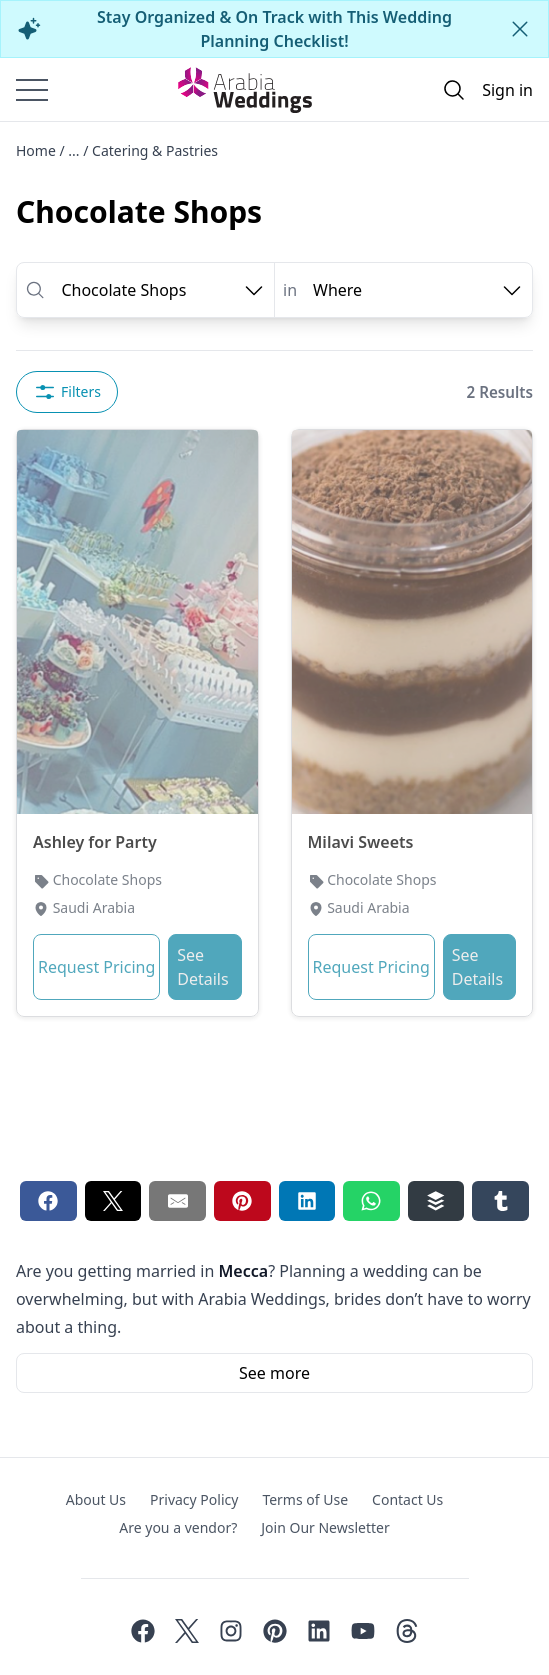 The width and height of the screenshot is (549, 1675). I want to click on [Burger menu], so click(32, 90).